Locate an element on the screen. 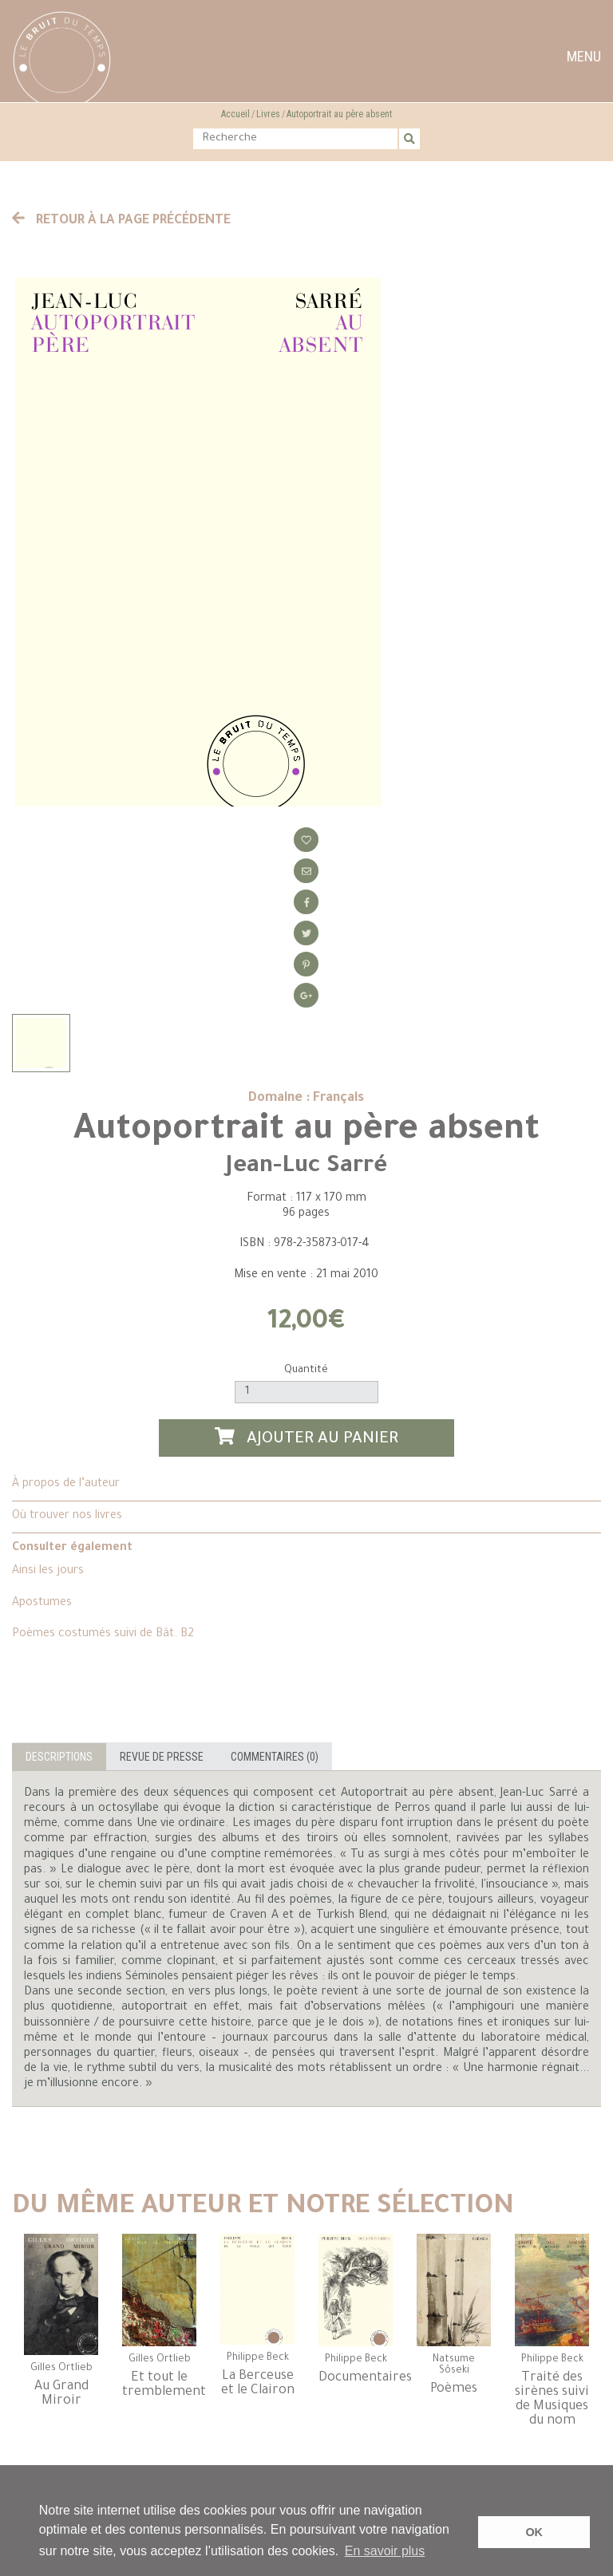 The height and width of the screenshot is (2576, 613). Natsume Sôseki is located at coordinates (454, 2365).